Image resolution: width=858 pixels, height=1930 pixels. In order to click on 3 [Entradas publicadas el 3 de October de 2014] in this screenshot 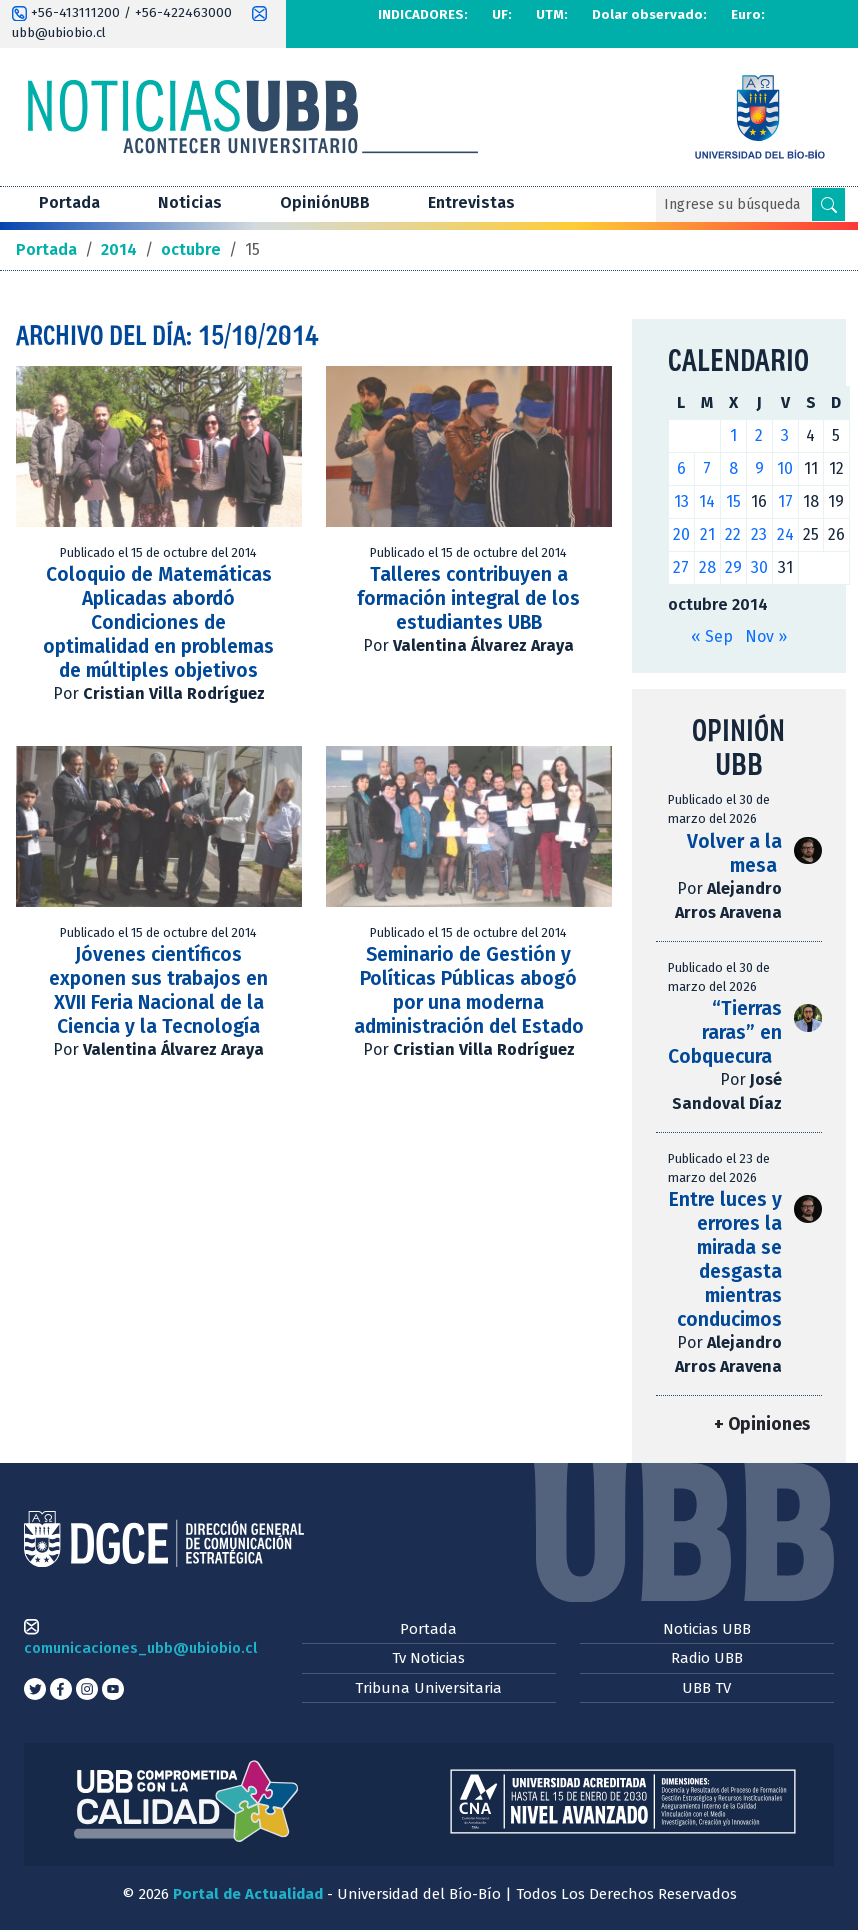, I will do `click(785, 435)`.